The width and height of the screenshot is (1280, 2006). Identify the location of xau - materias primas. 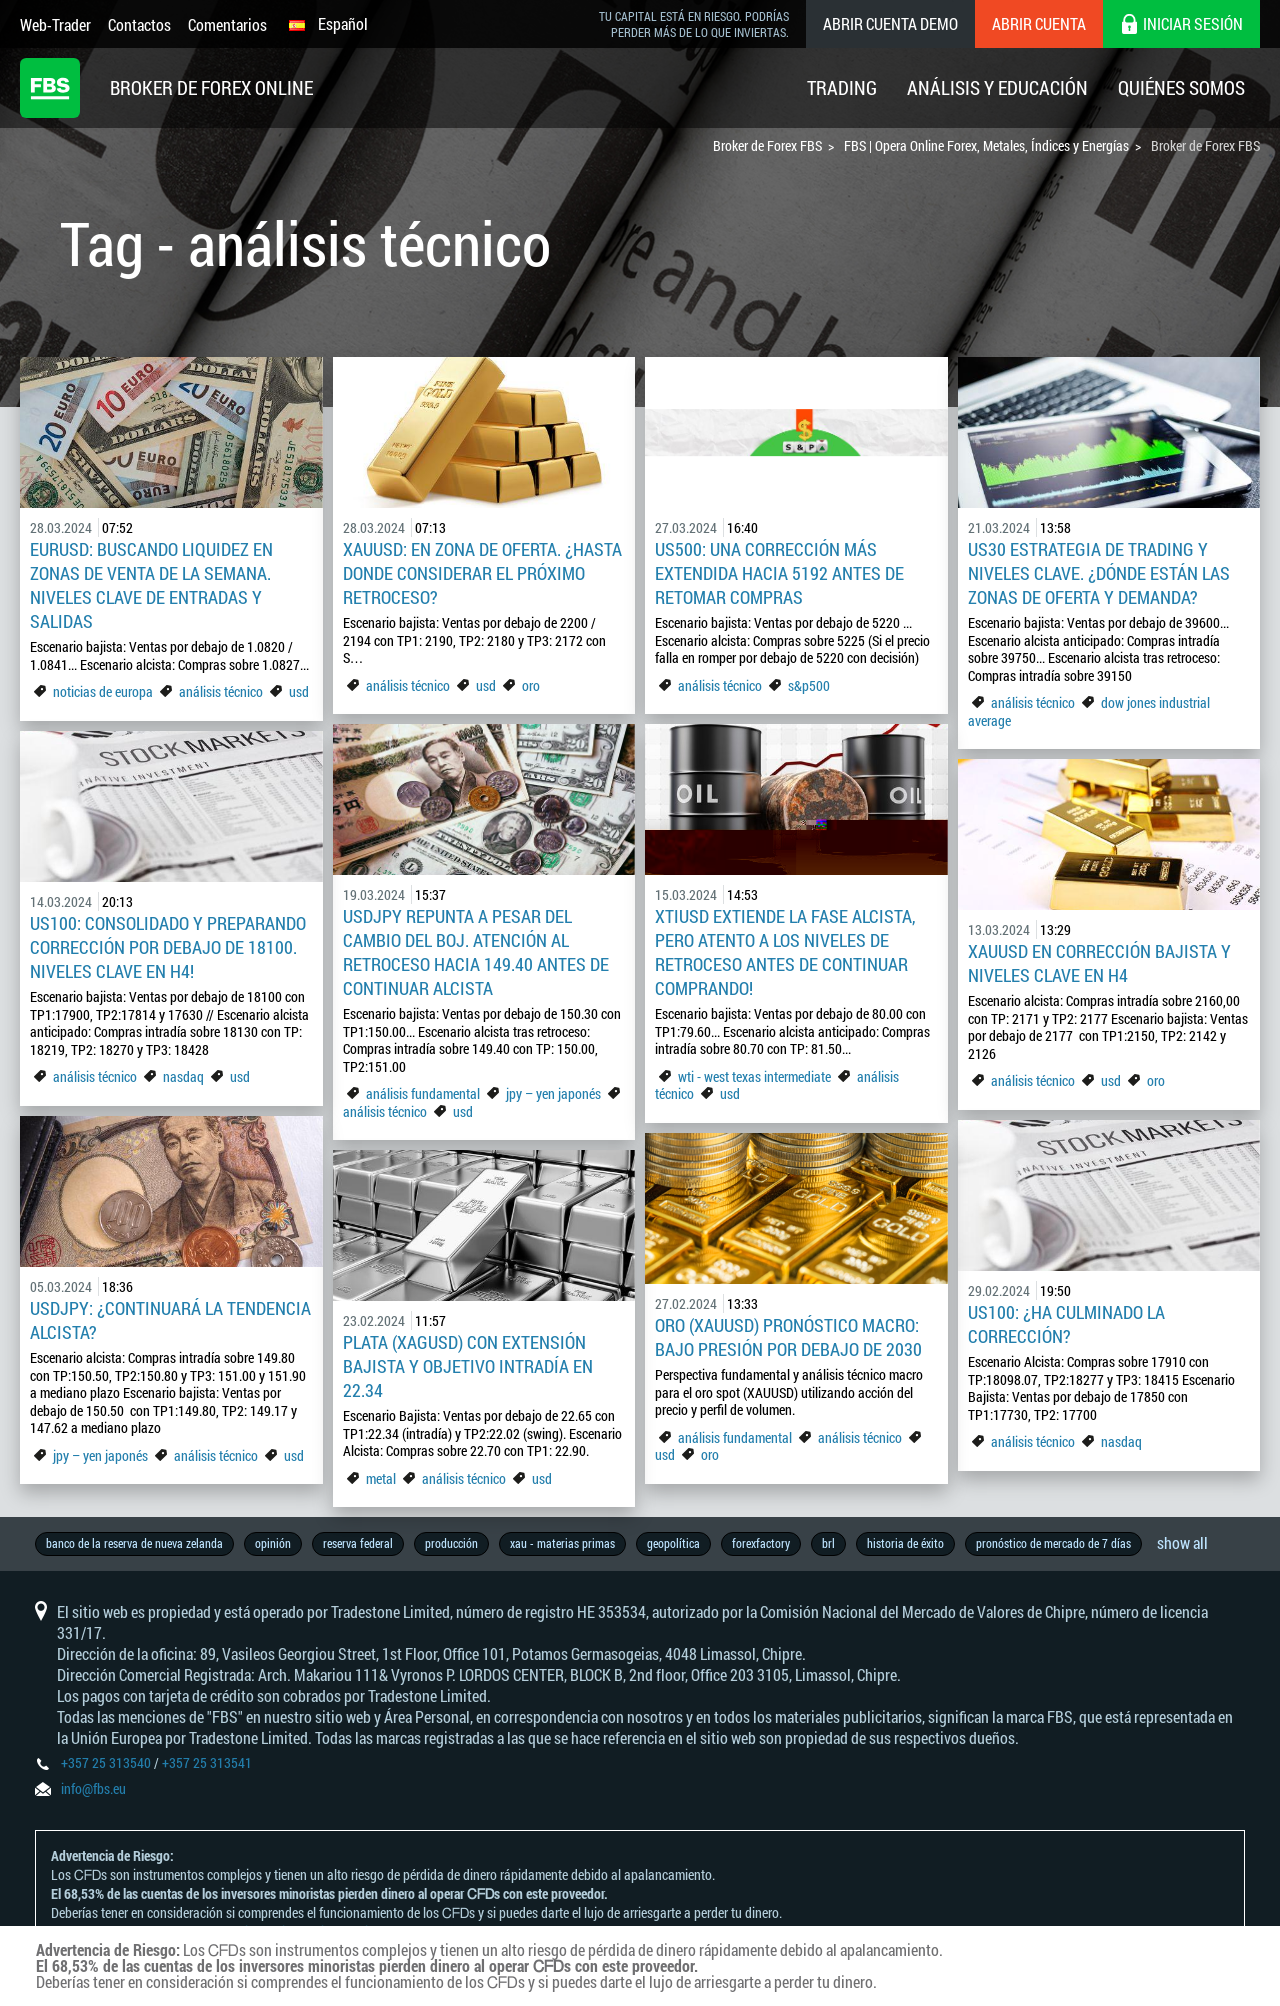
(562, 1543).